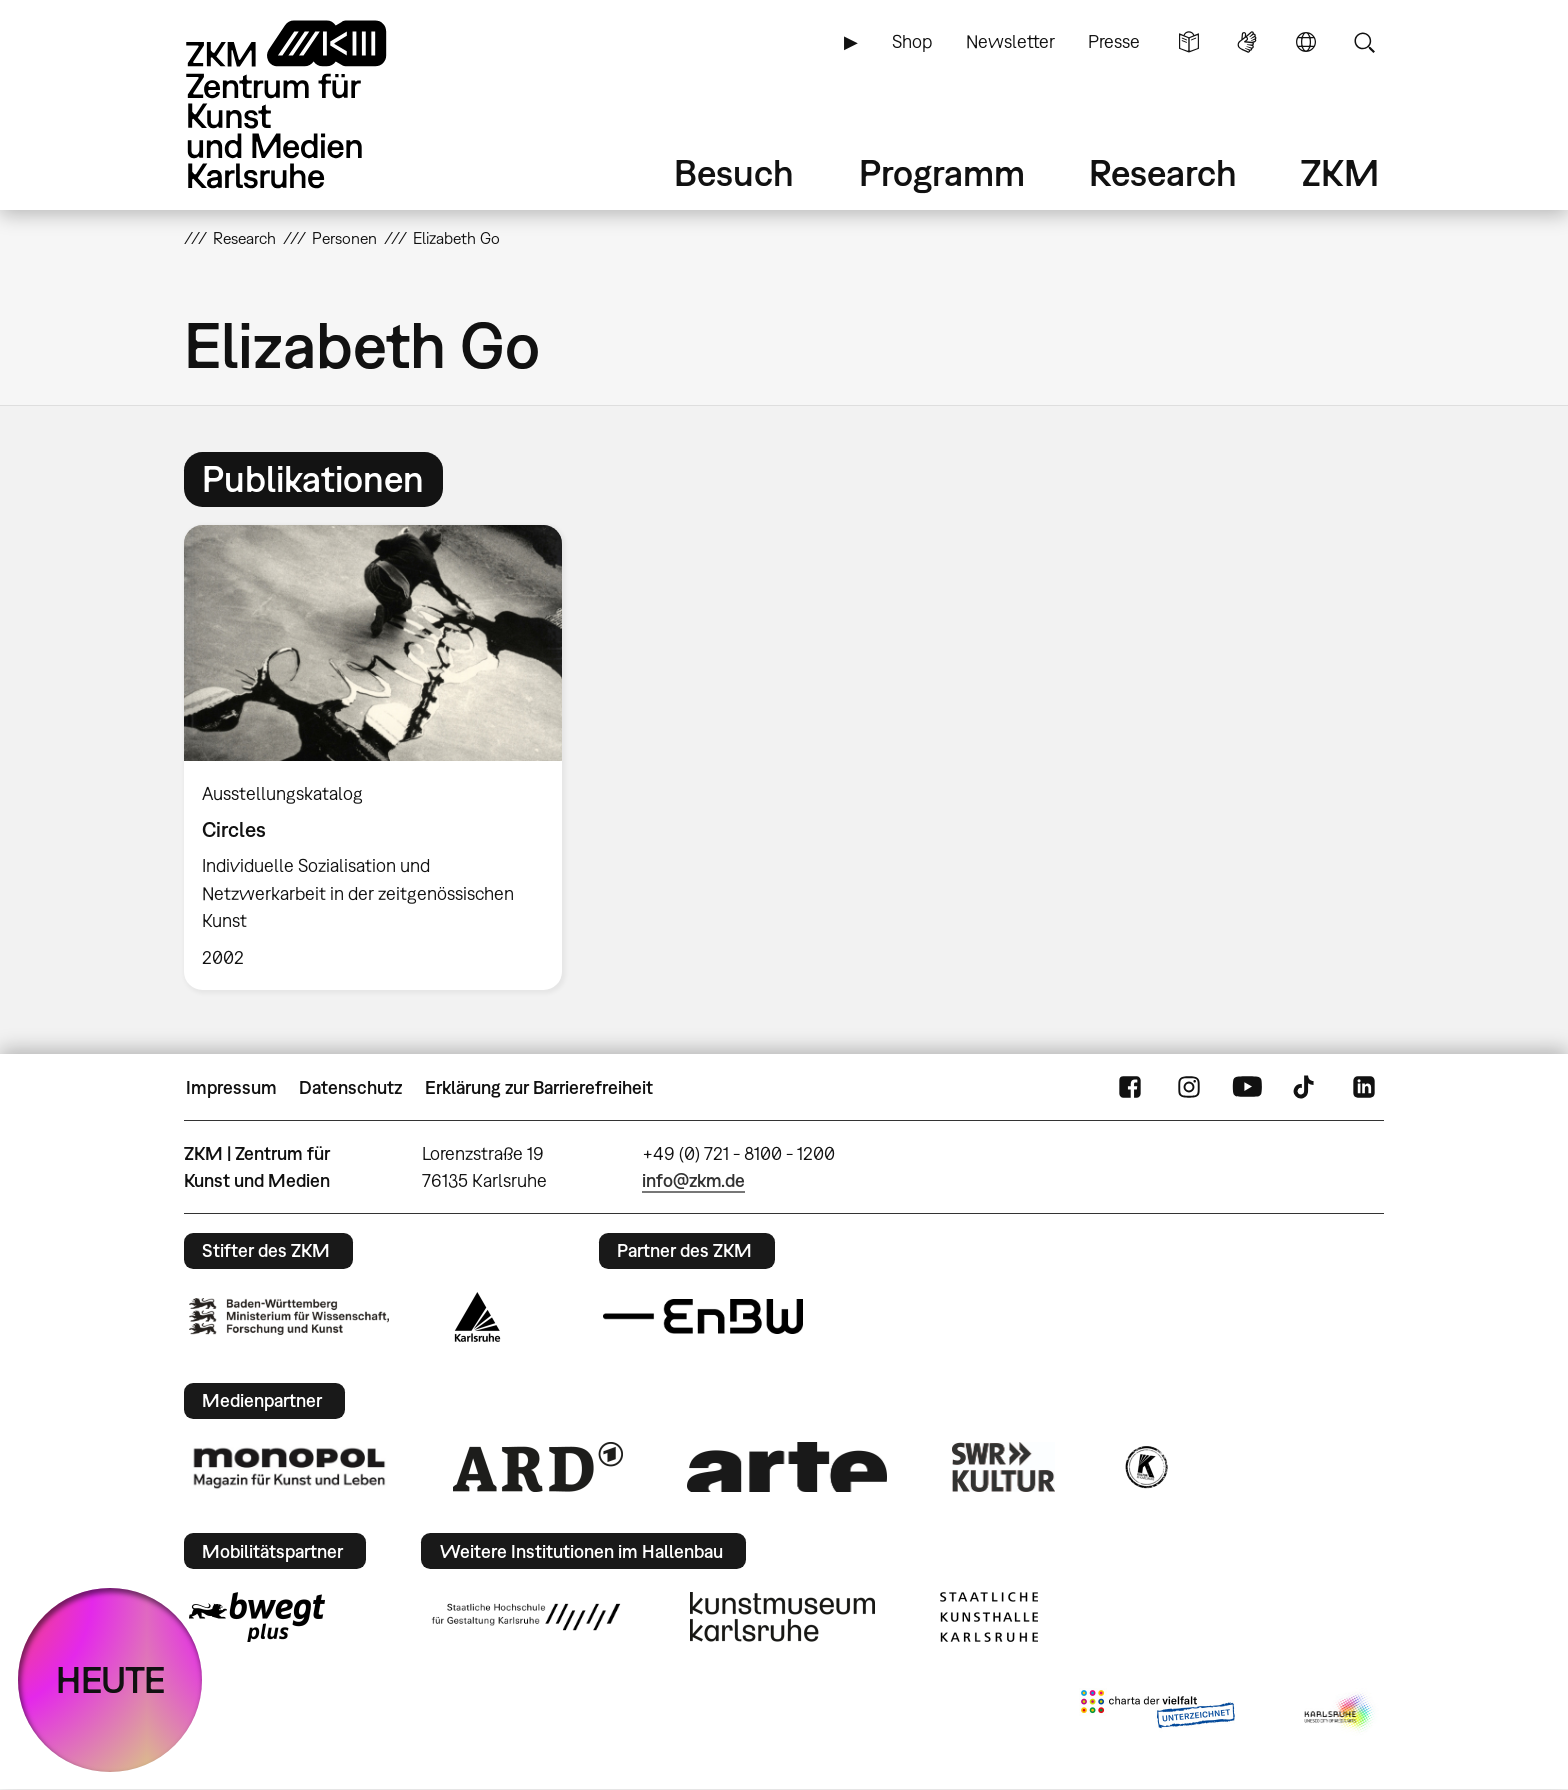  Describe the element at coordinates (1189, 1088) in the screenshot. I see `Instagram` at that location.